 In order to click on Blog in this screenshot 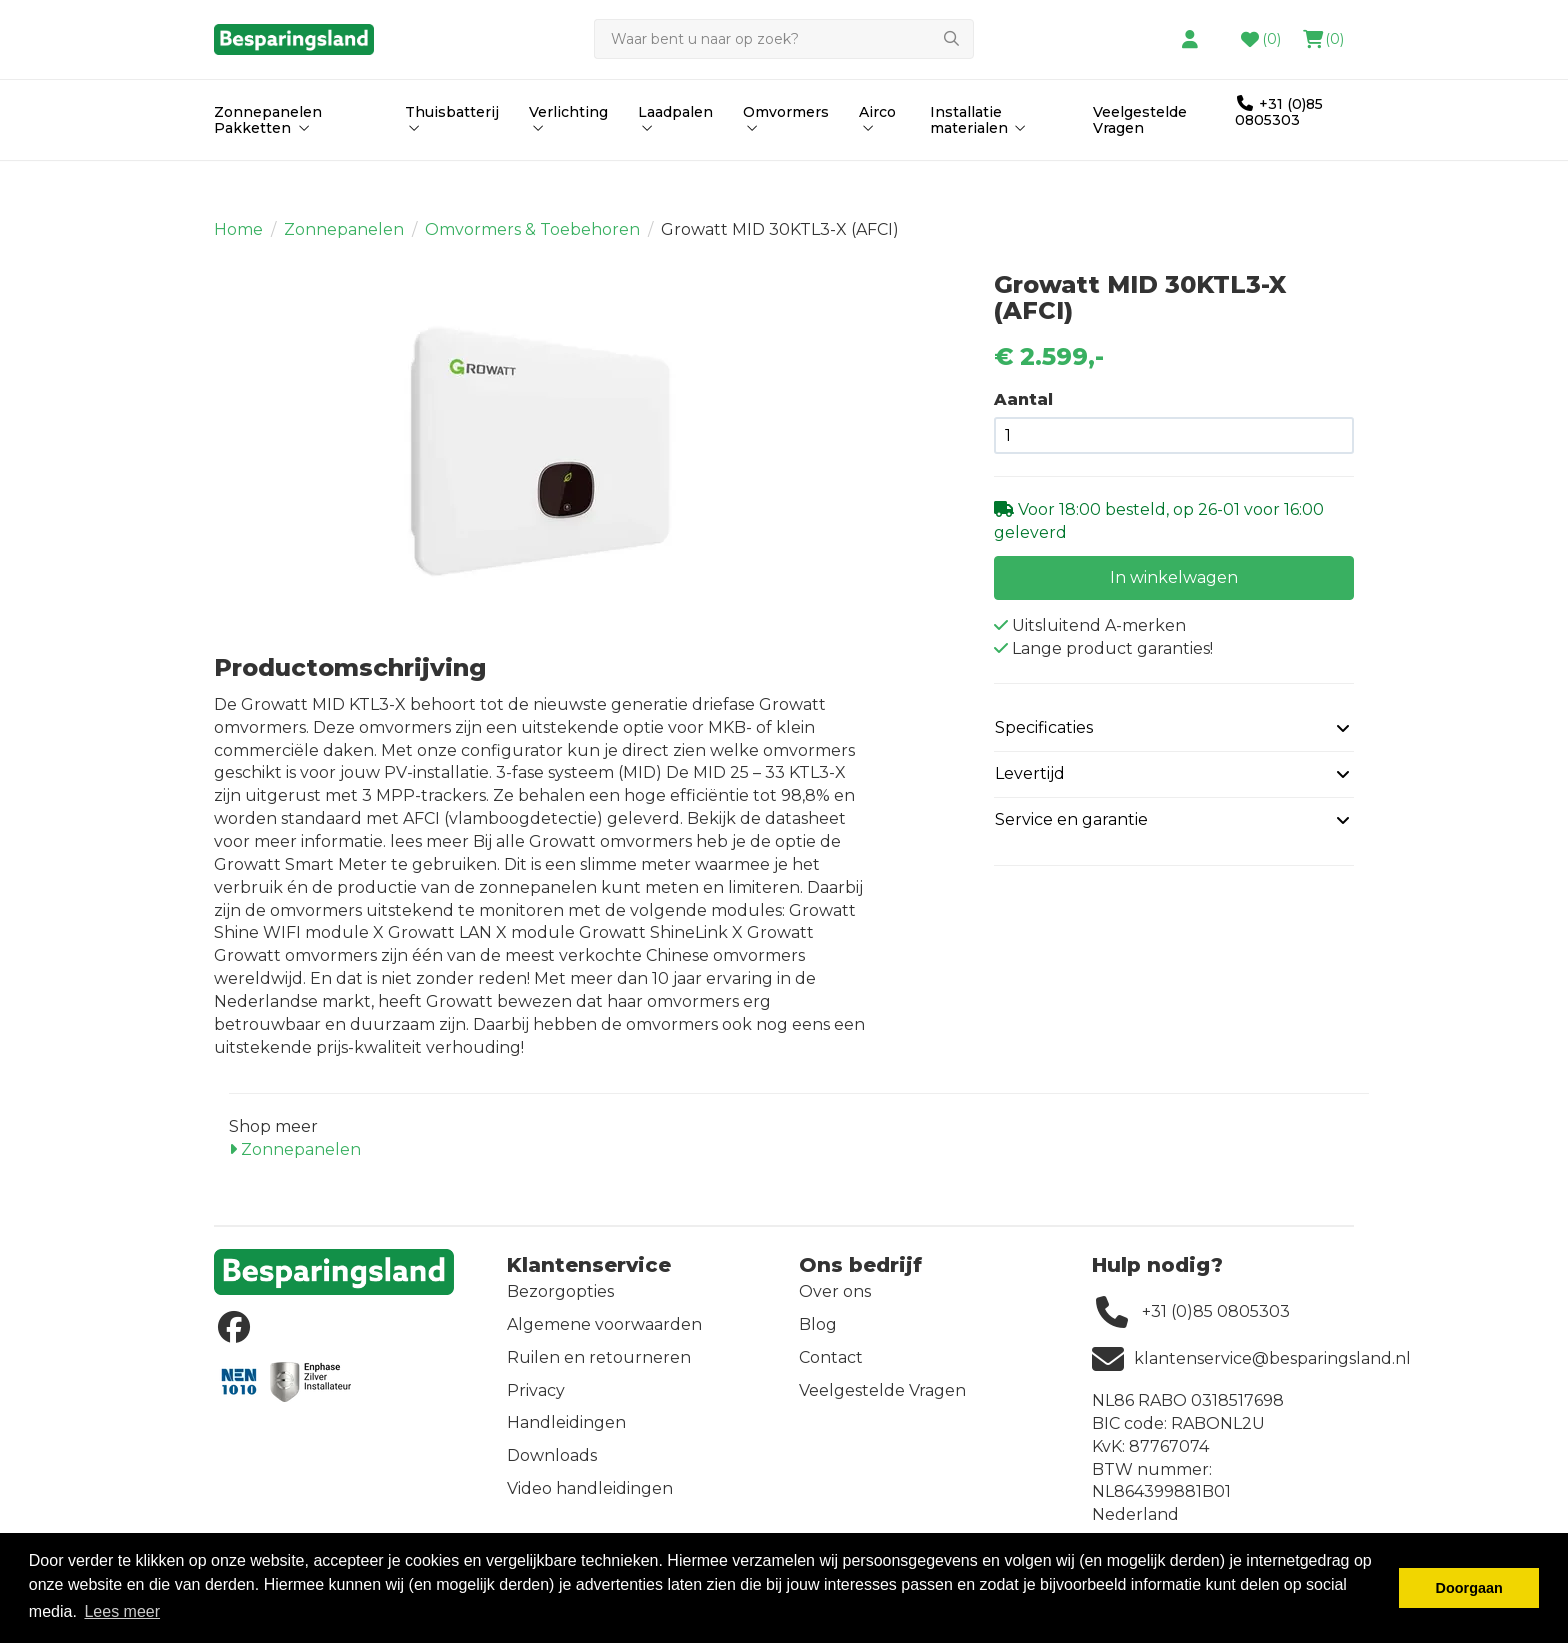, I will do `click(818, 1336)`.